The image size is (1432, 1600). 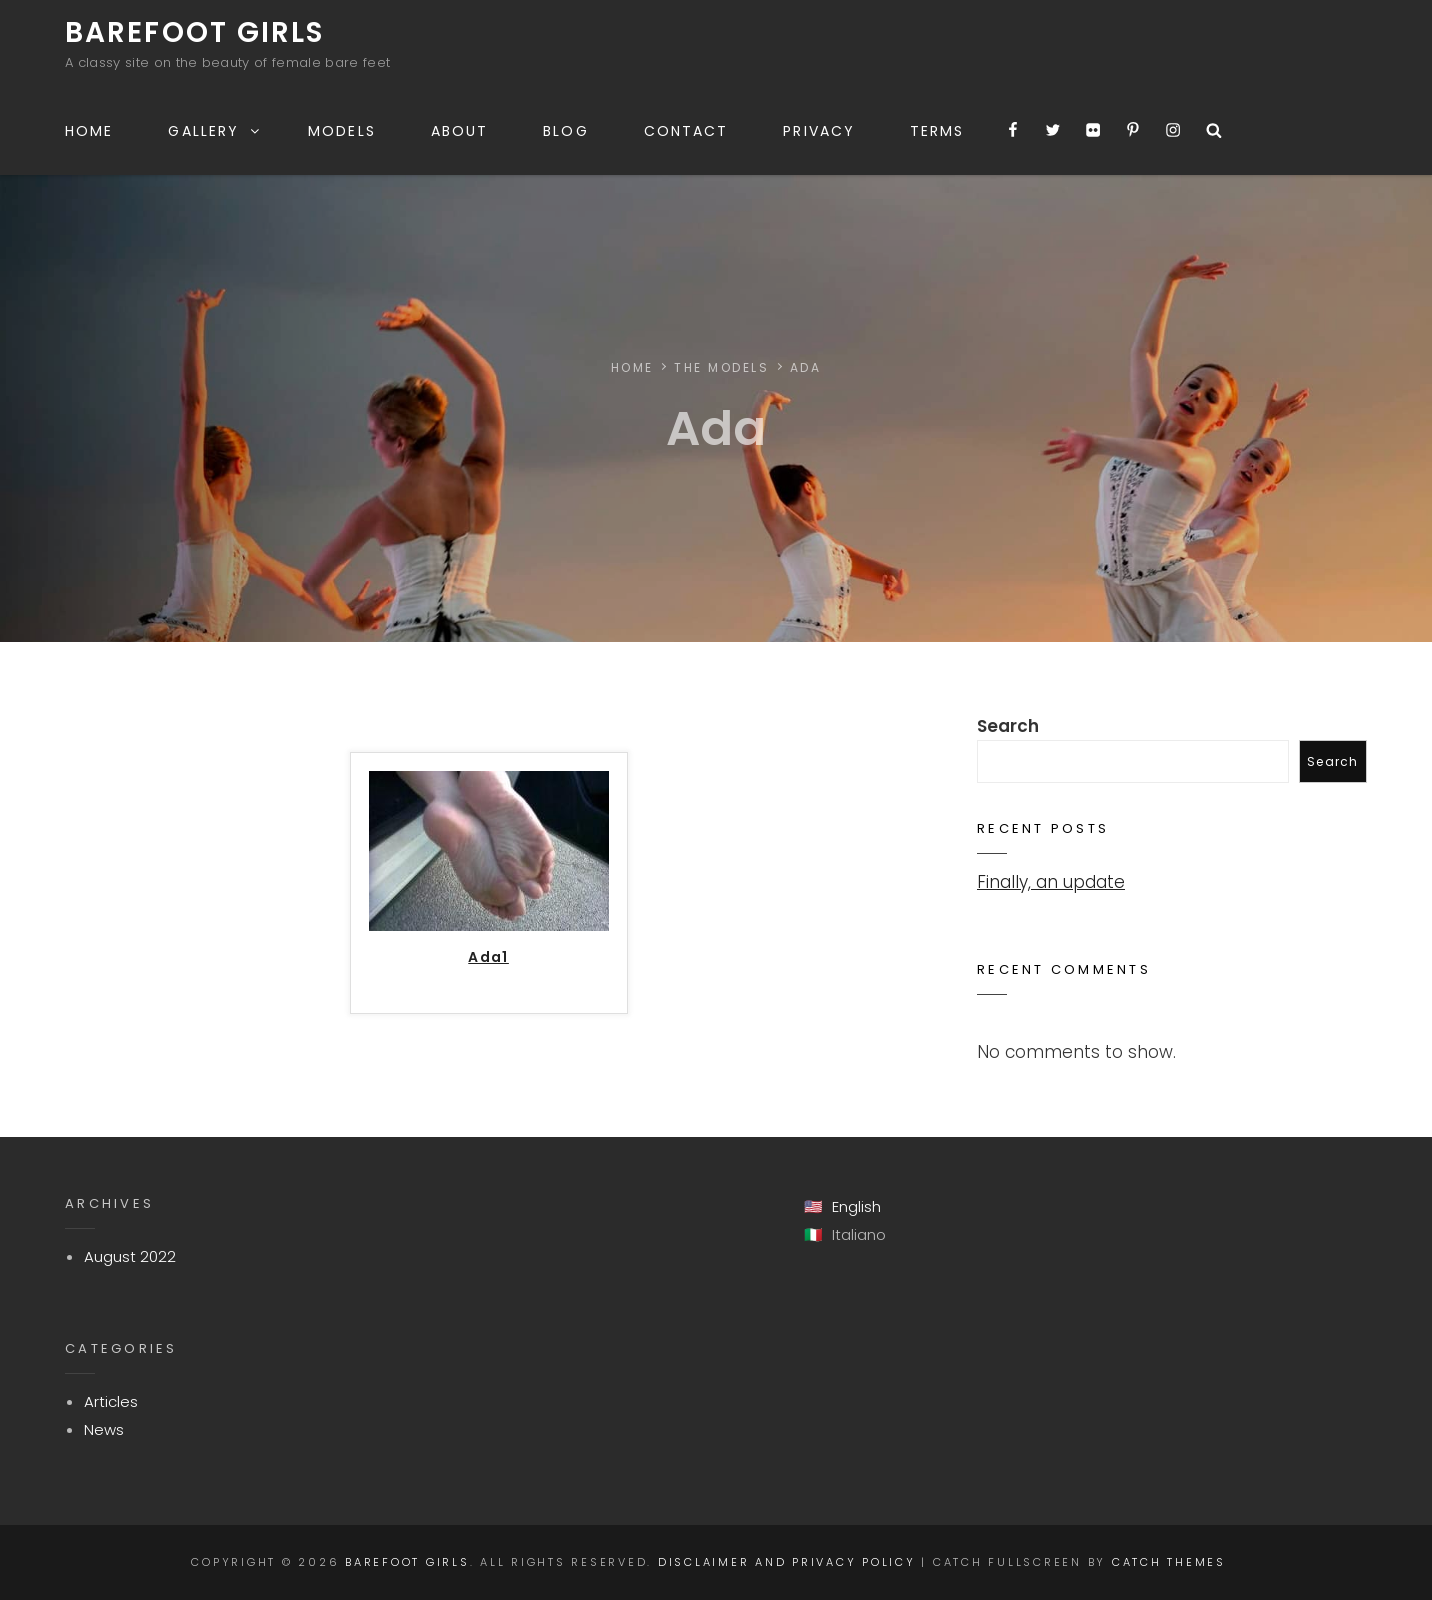 What do you see at coordinates (565, 131) in the screenshot?
I see `Blog` at bounding box center [565, 131].